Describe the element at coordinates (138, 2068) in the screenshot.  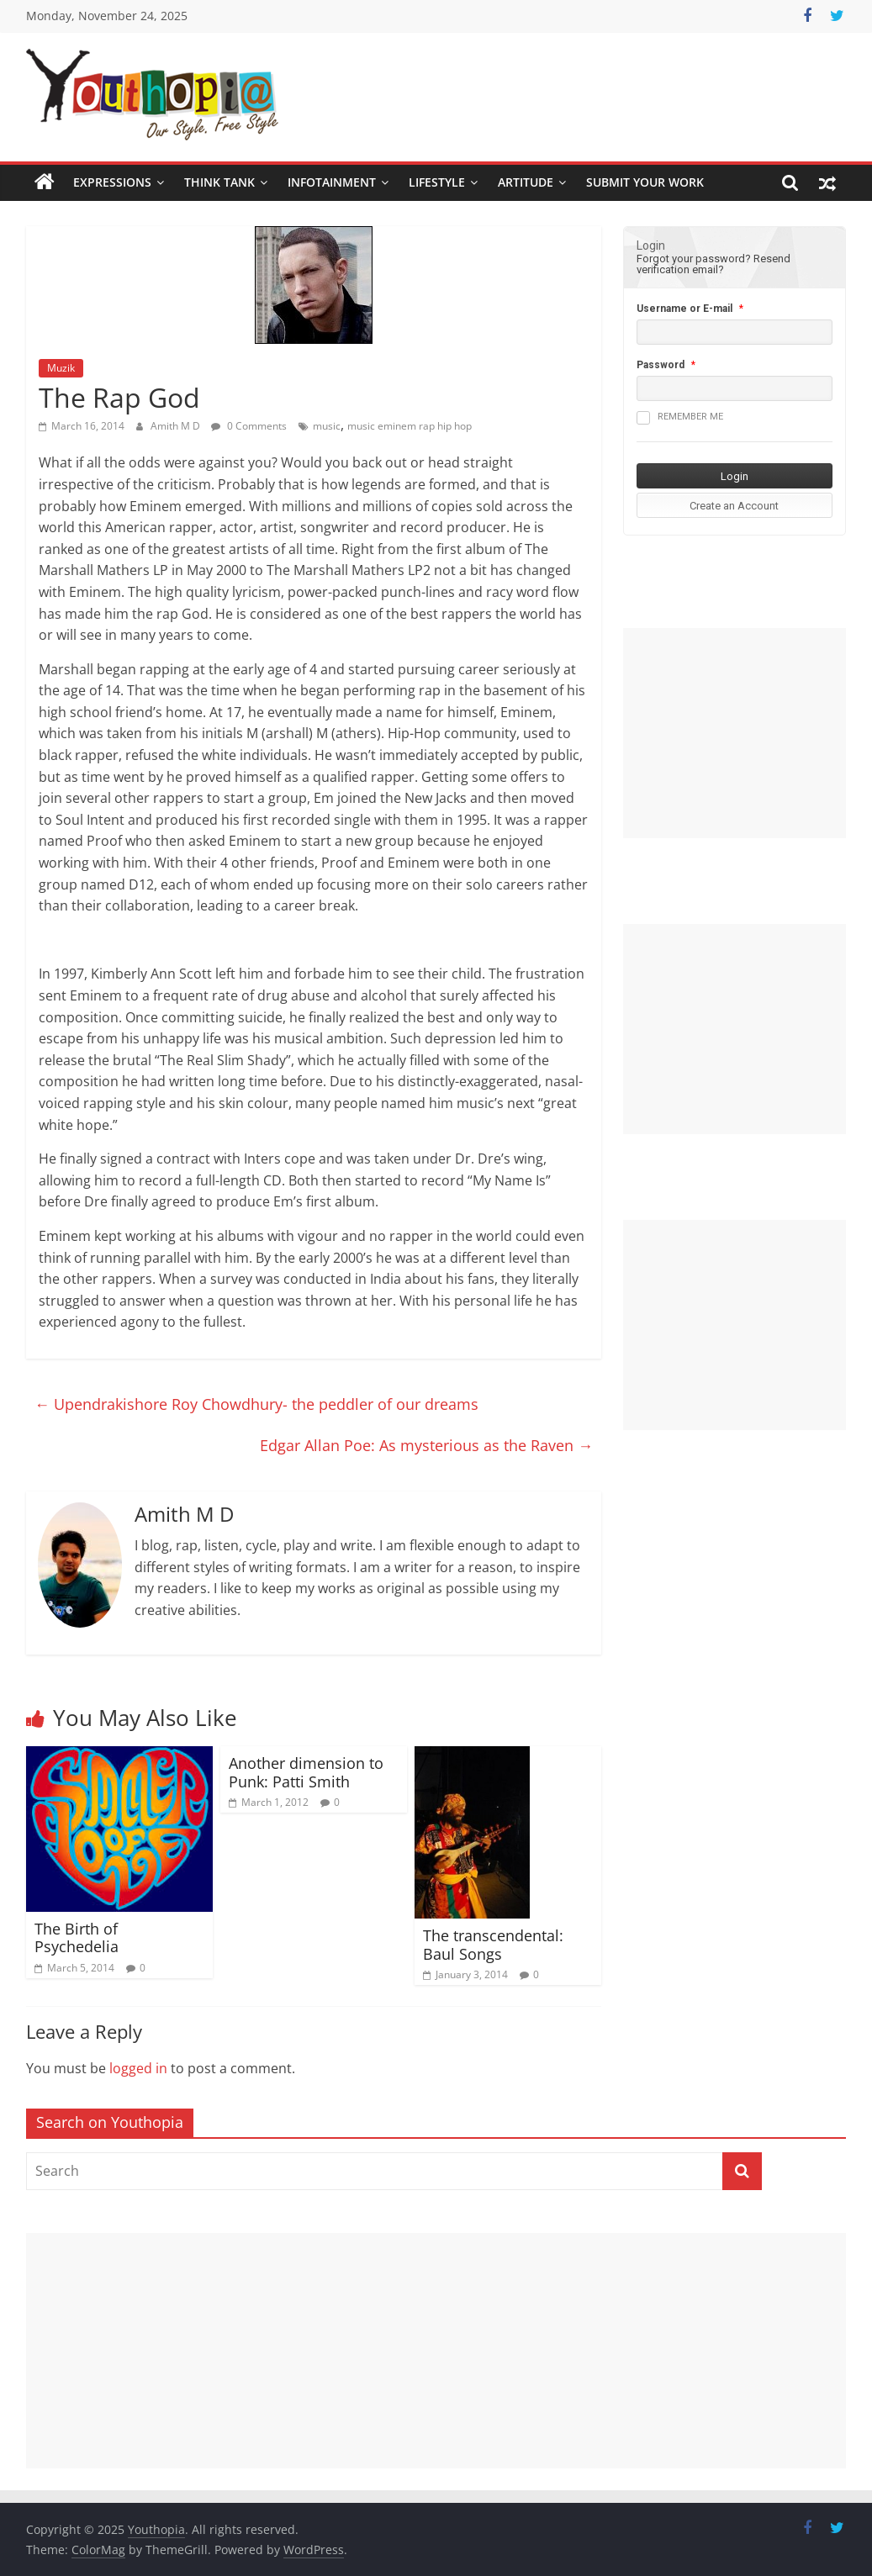
I see `logged in` at that location.